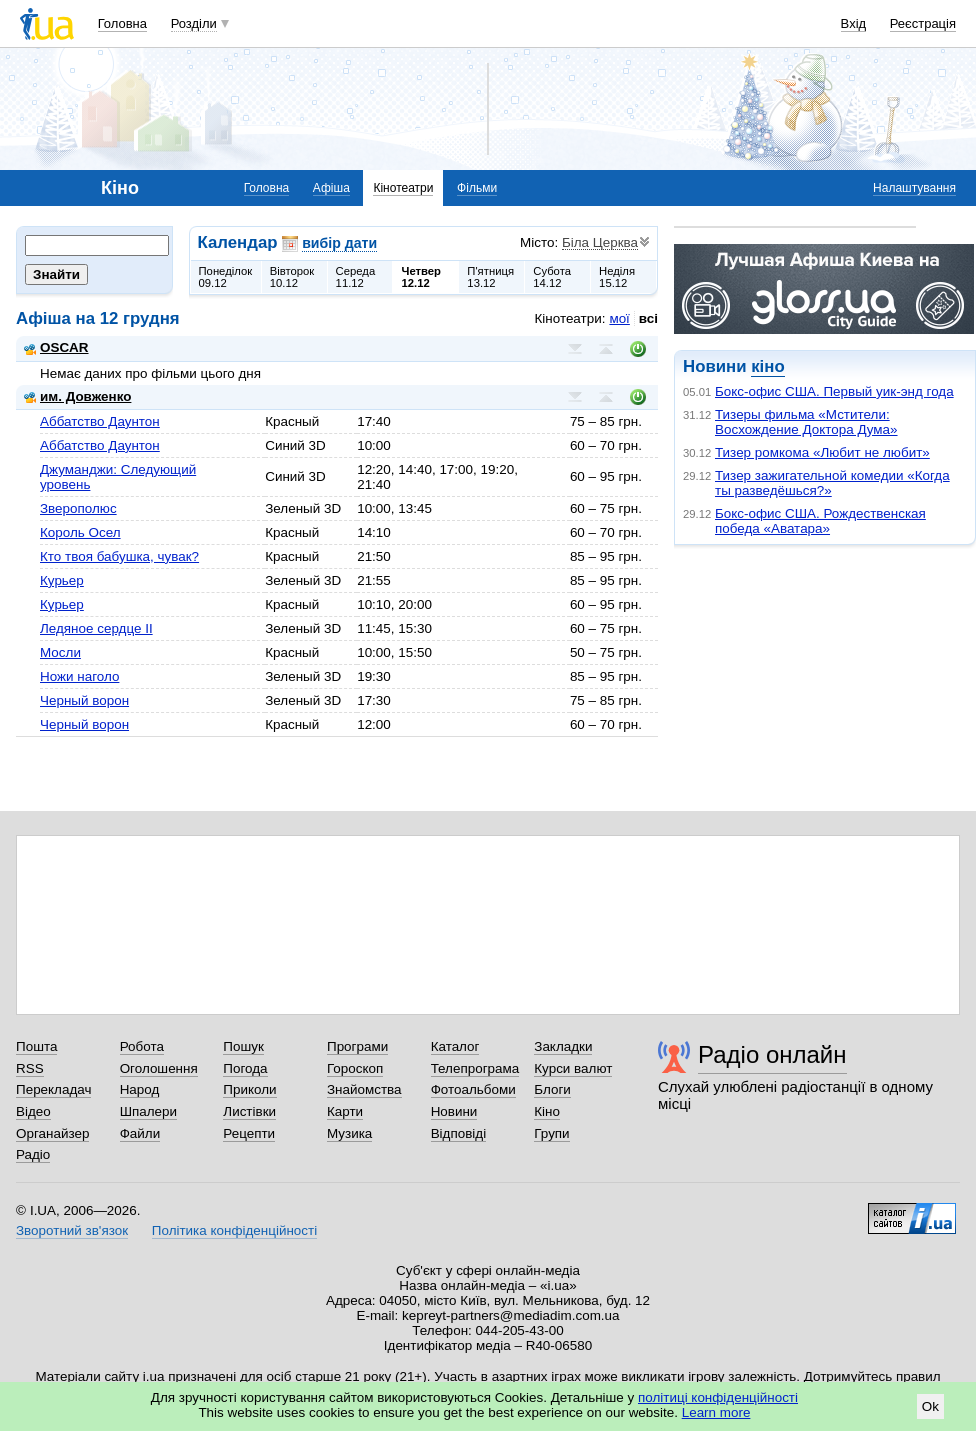 The width and height of the screenshot is (976, 1431). Describe the element at coordinates (77, 396) in the screenshot. I see `им. Довженко` at that location.